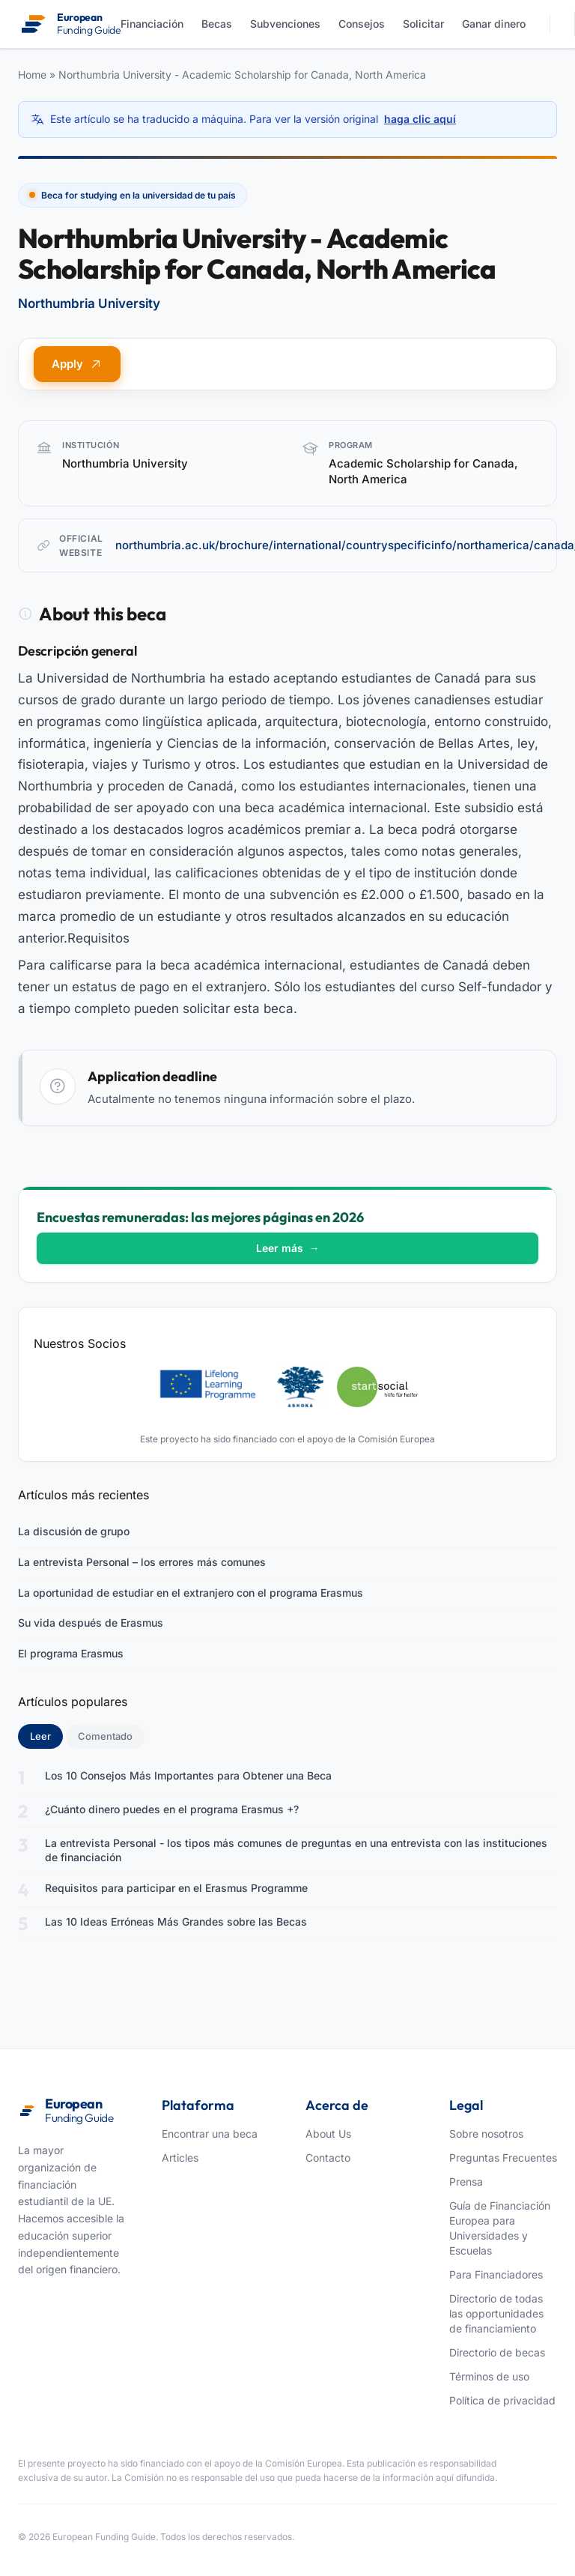 The height and width of the screenshot is (2576, 575). I want to click on haga clic aquí, so click(420, 118).